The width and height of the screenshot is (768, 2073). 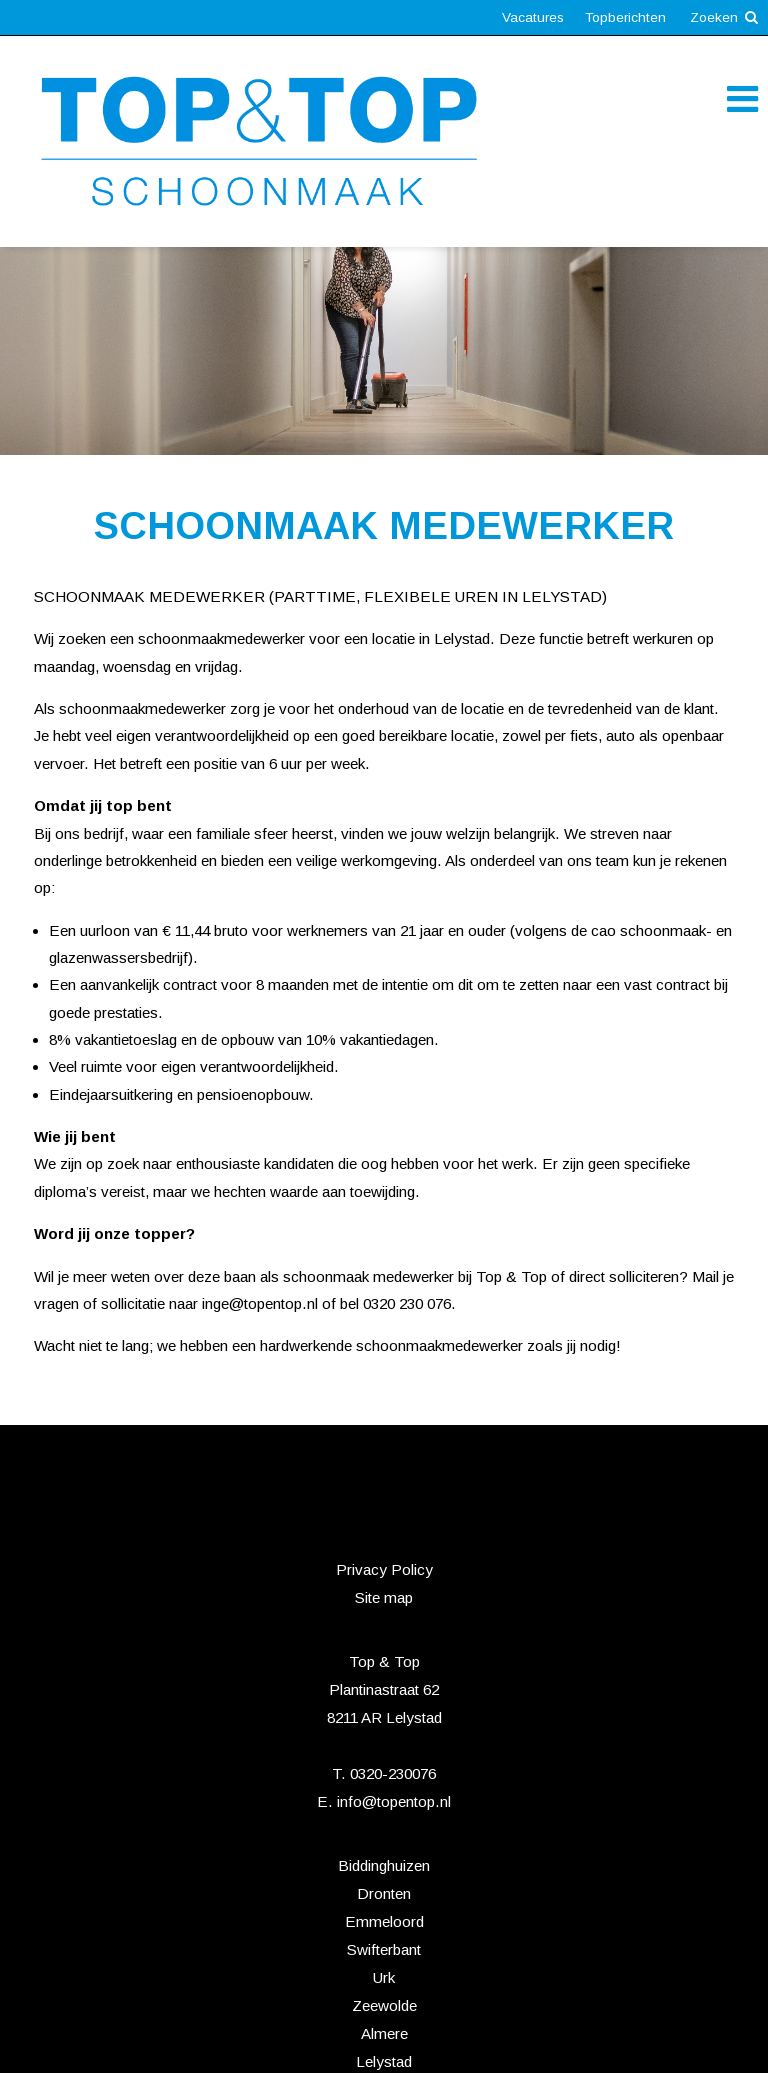 What do you see at coordinates (384, 1597) in the screenshot?
I see `Site map` at bounding box center [384, 1597].